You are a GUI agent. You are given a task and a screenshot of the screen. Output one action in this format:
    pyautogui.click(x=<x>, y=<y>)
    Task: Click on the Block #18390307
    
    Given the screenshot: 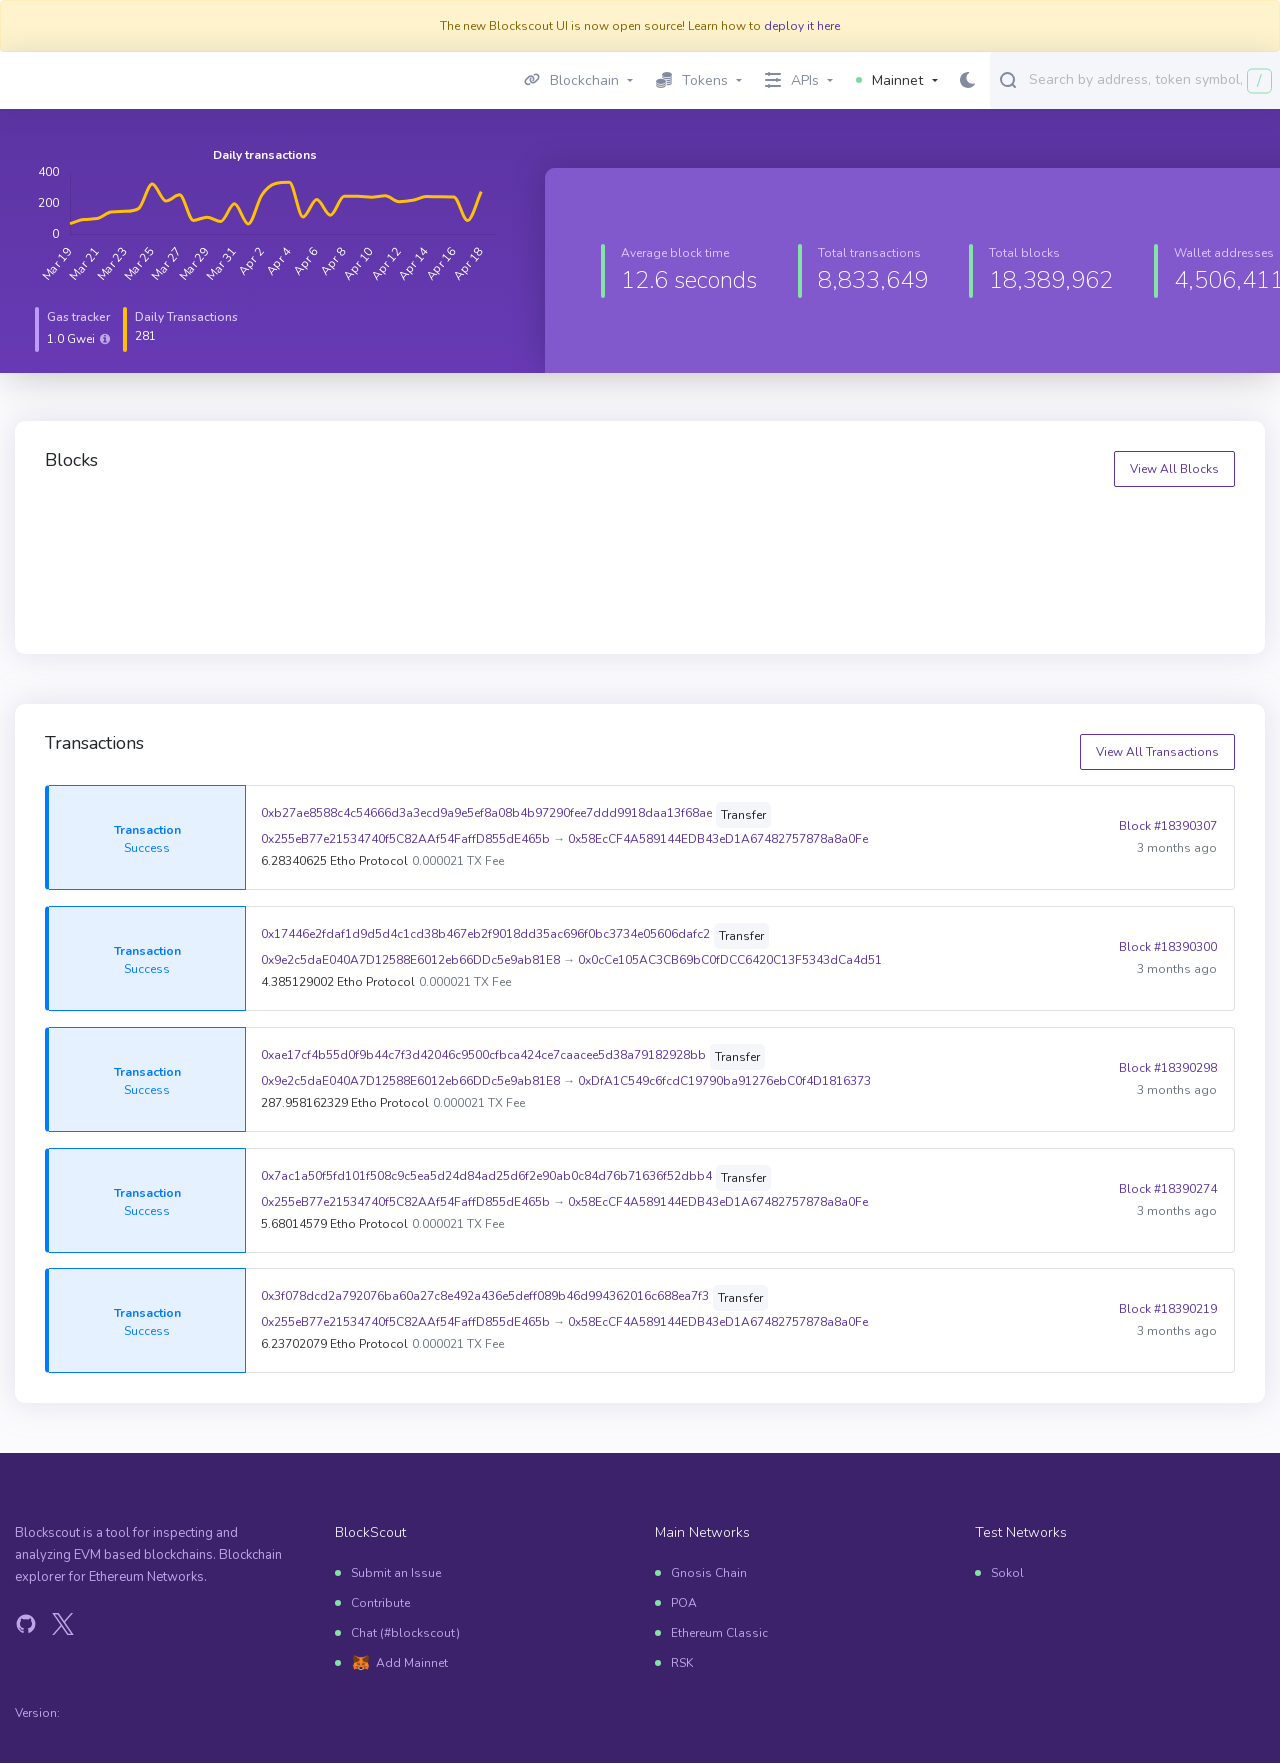 What is the action you would take?
    pyautogui.click(x=1168, y=826)
    